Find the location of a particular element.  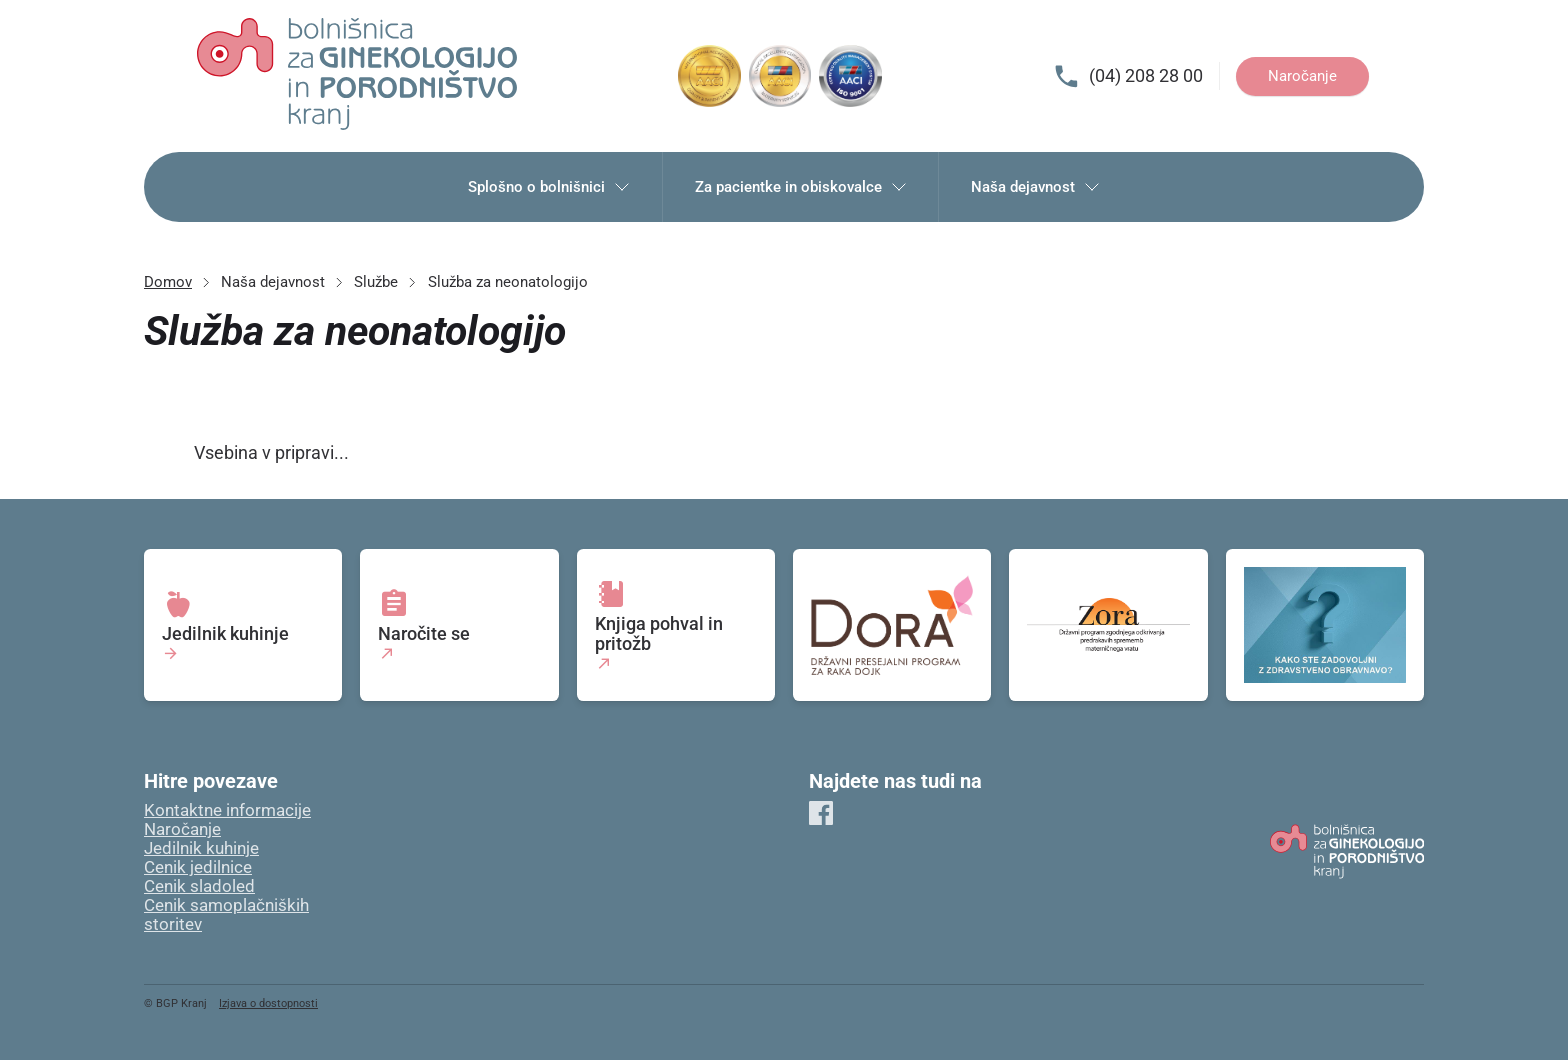

Jedilnik kuhinje is located at coordinates (201, 848).